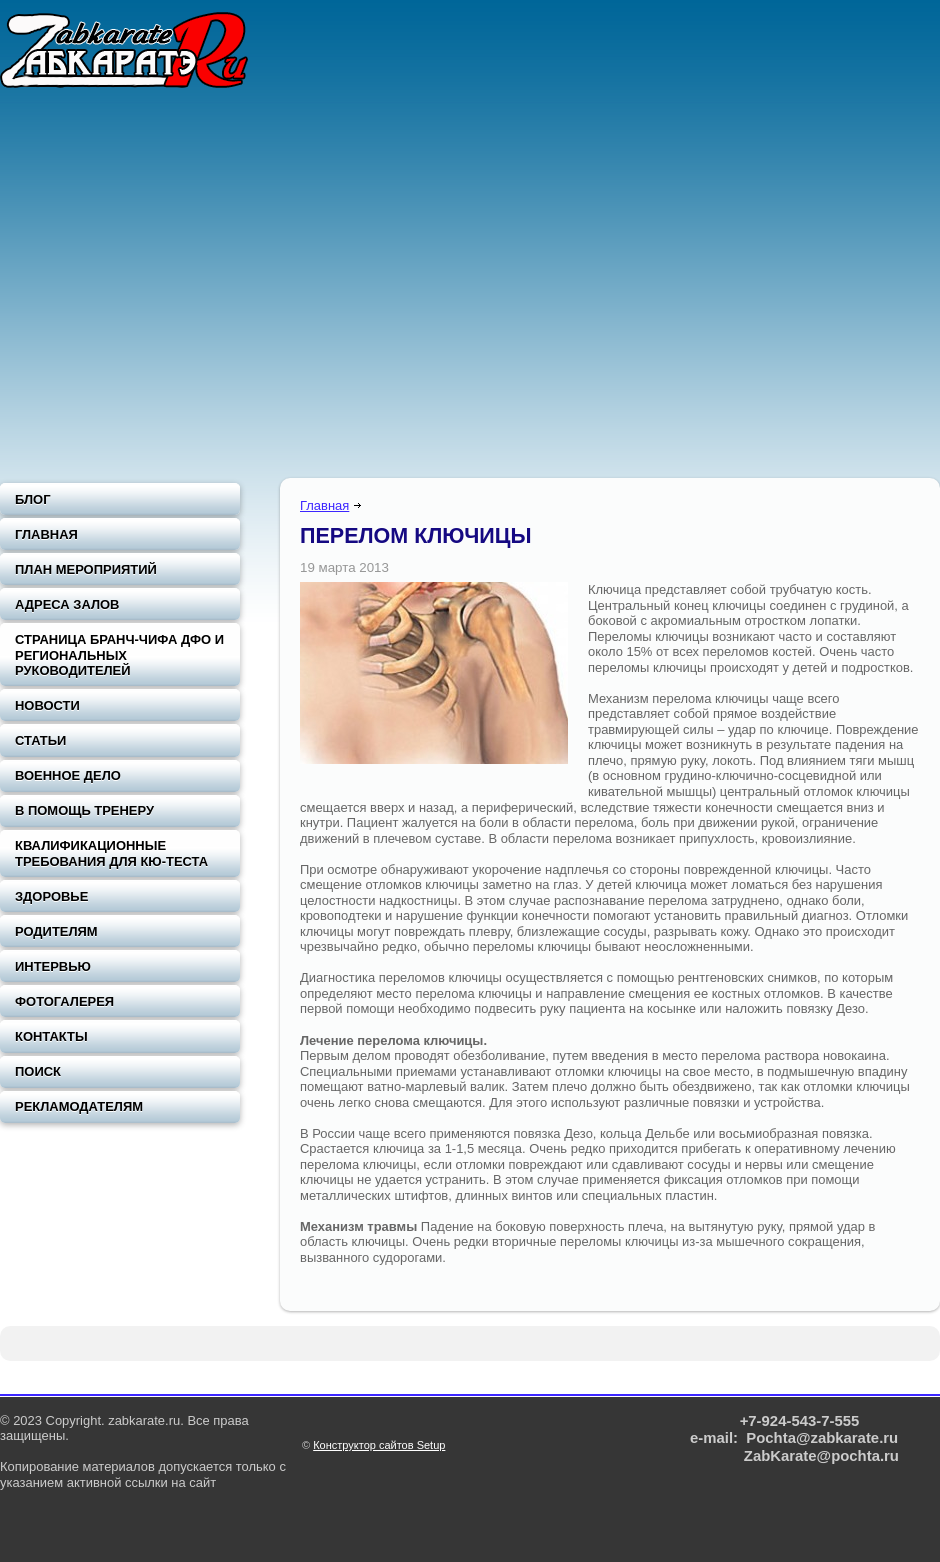 This screenshot has width=940, height=1562. I want to click on В помощь тренеру, so click(84, 810).